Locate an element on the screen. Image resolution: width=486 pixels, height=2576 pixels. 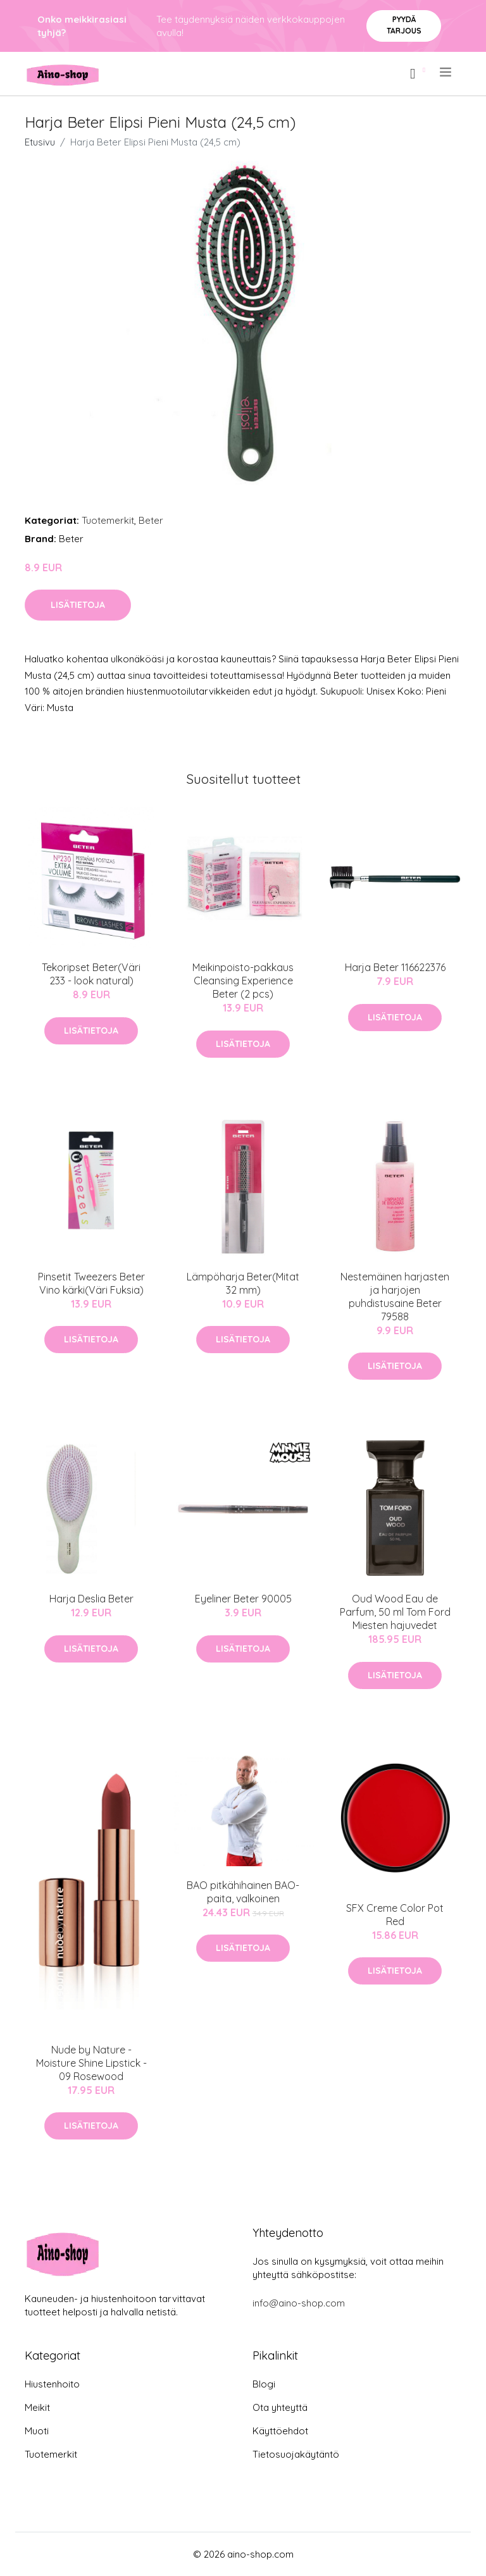
Lisätietoja is located at coordinates (78, 604).